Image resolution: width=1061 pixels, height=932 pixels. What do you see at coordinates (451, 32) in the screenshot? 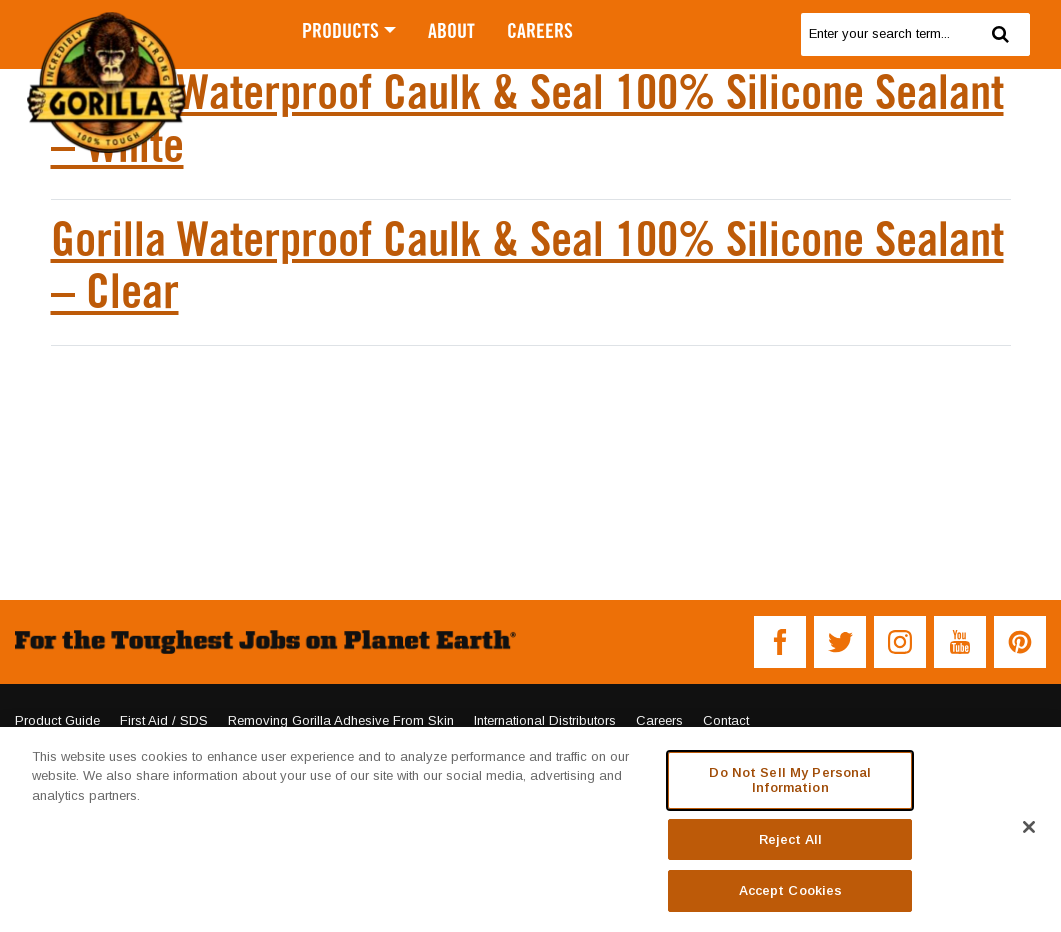
I see `ABOUT` at bounding box center [451, 32].